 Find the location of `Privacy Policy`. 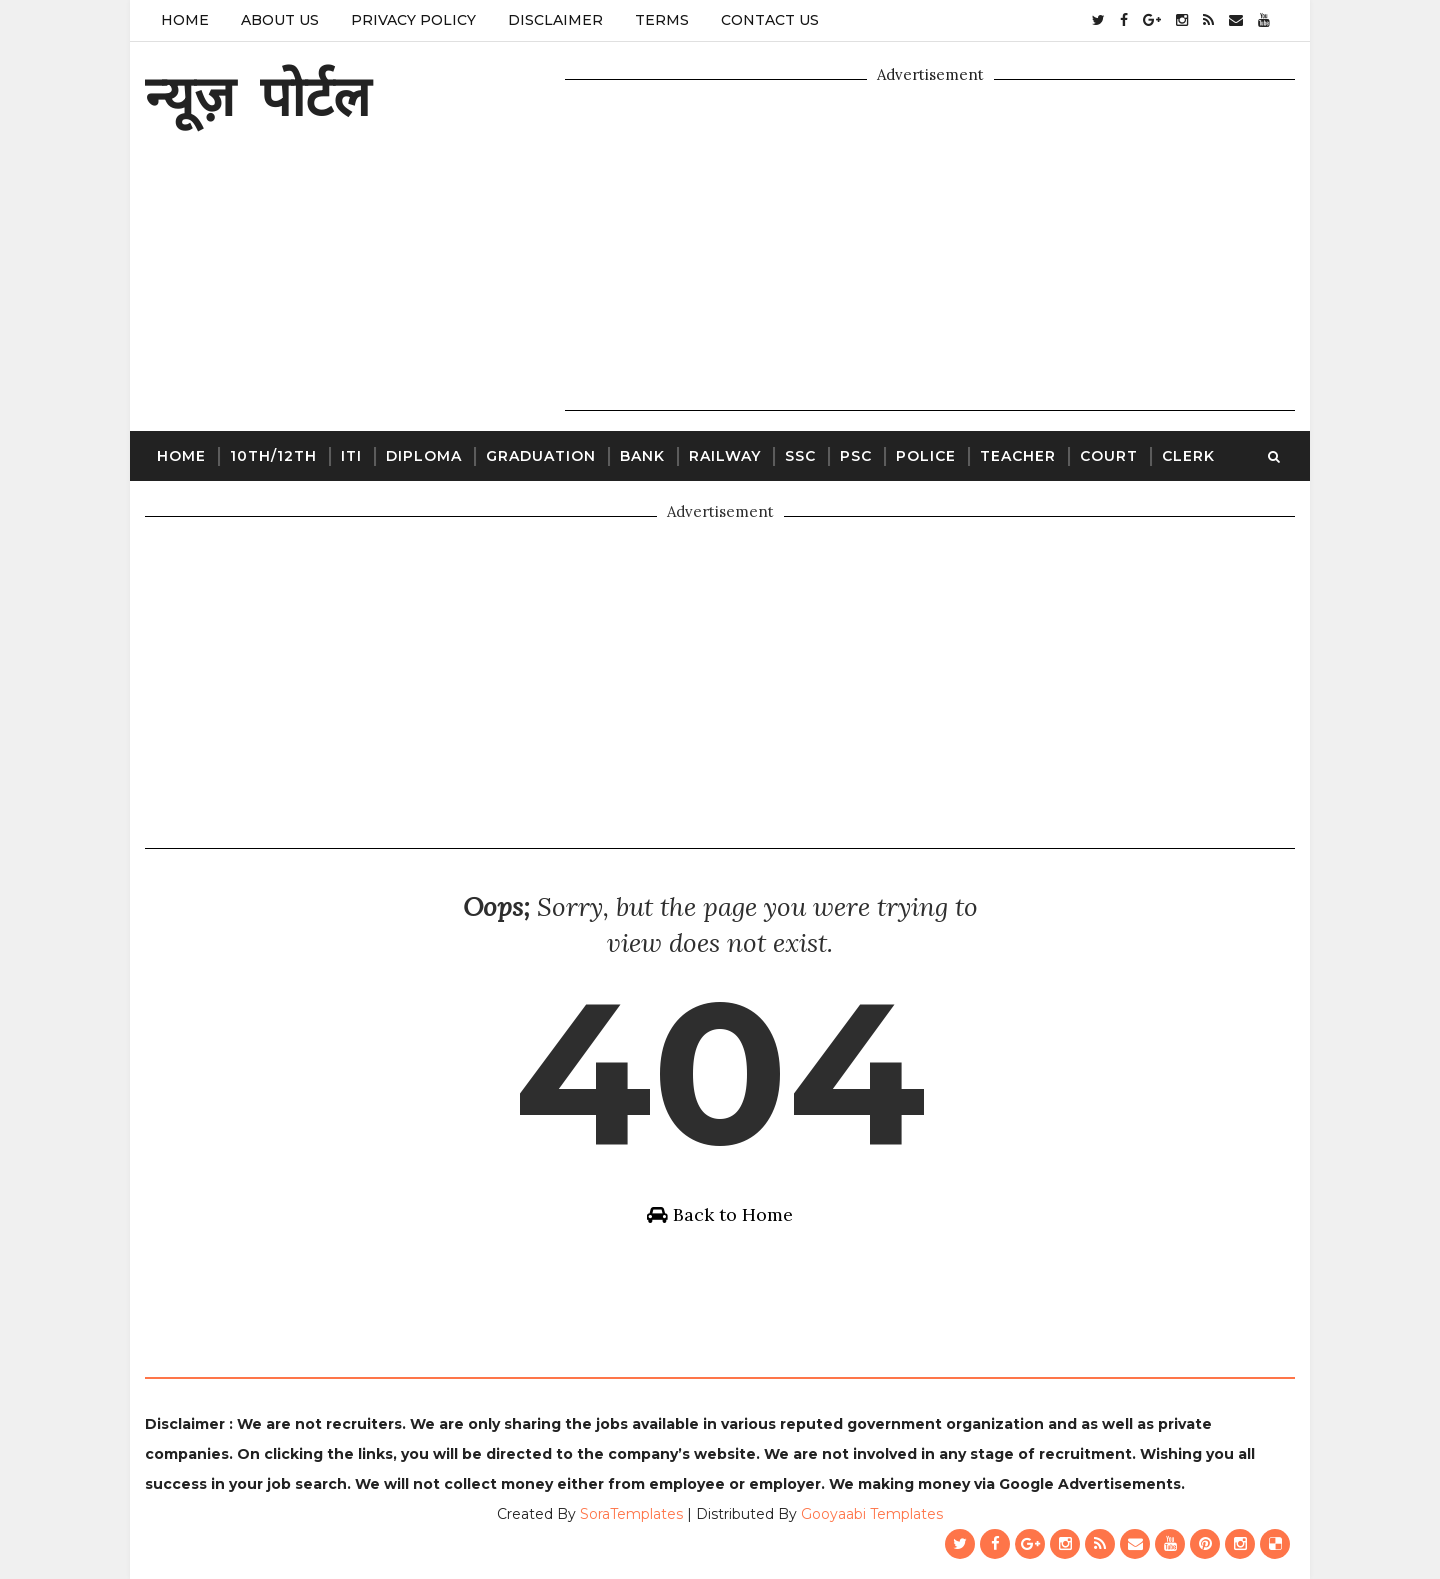

Privacy Policy is located at coordinates (413, 20).